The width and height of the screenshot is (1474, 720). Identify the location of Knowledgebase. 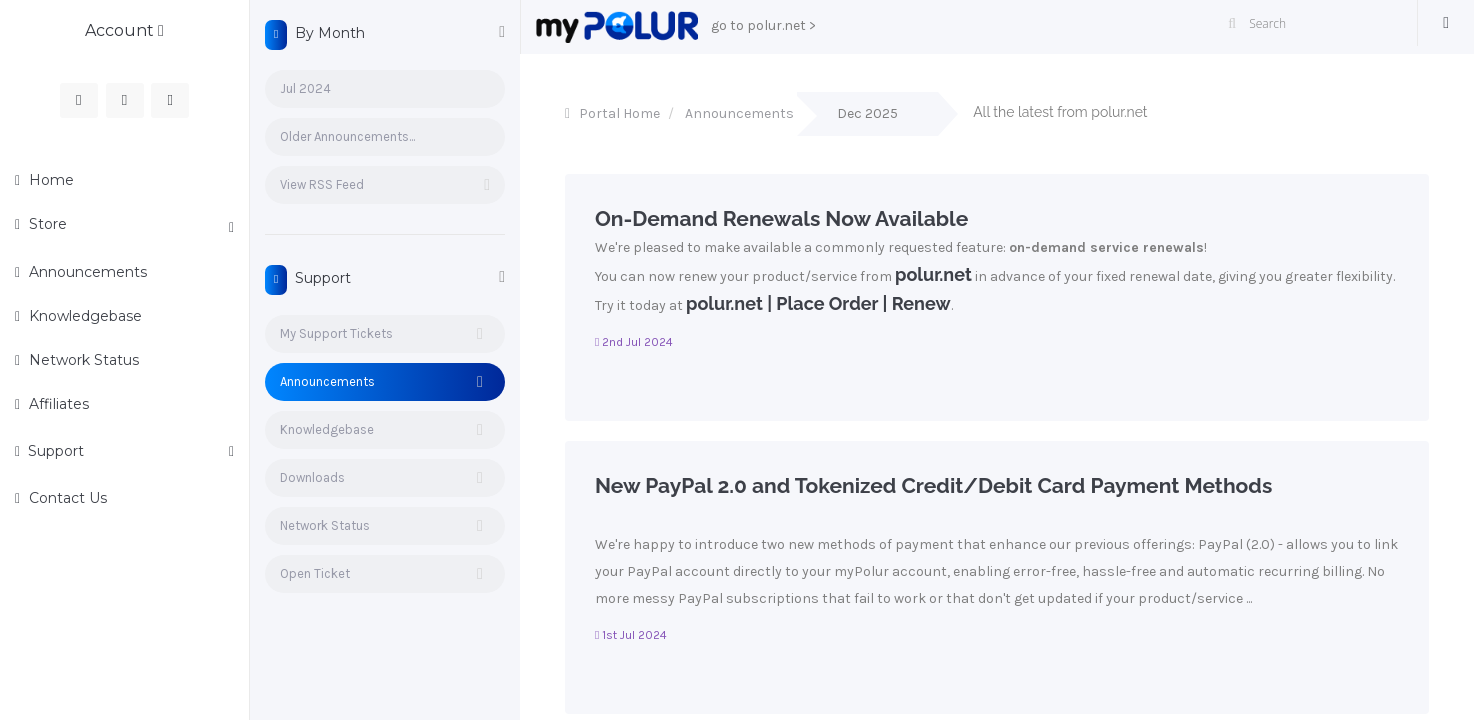
(83, 316).